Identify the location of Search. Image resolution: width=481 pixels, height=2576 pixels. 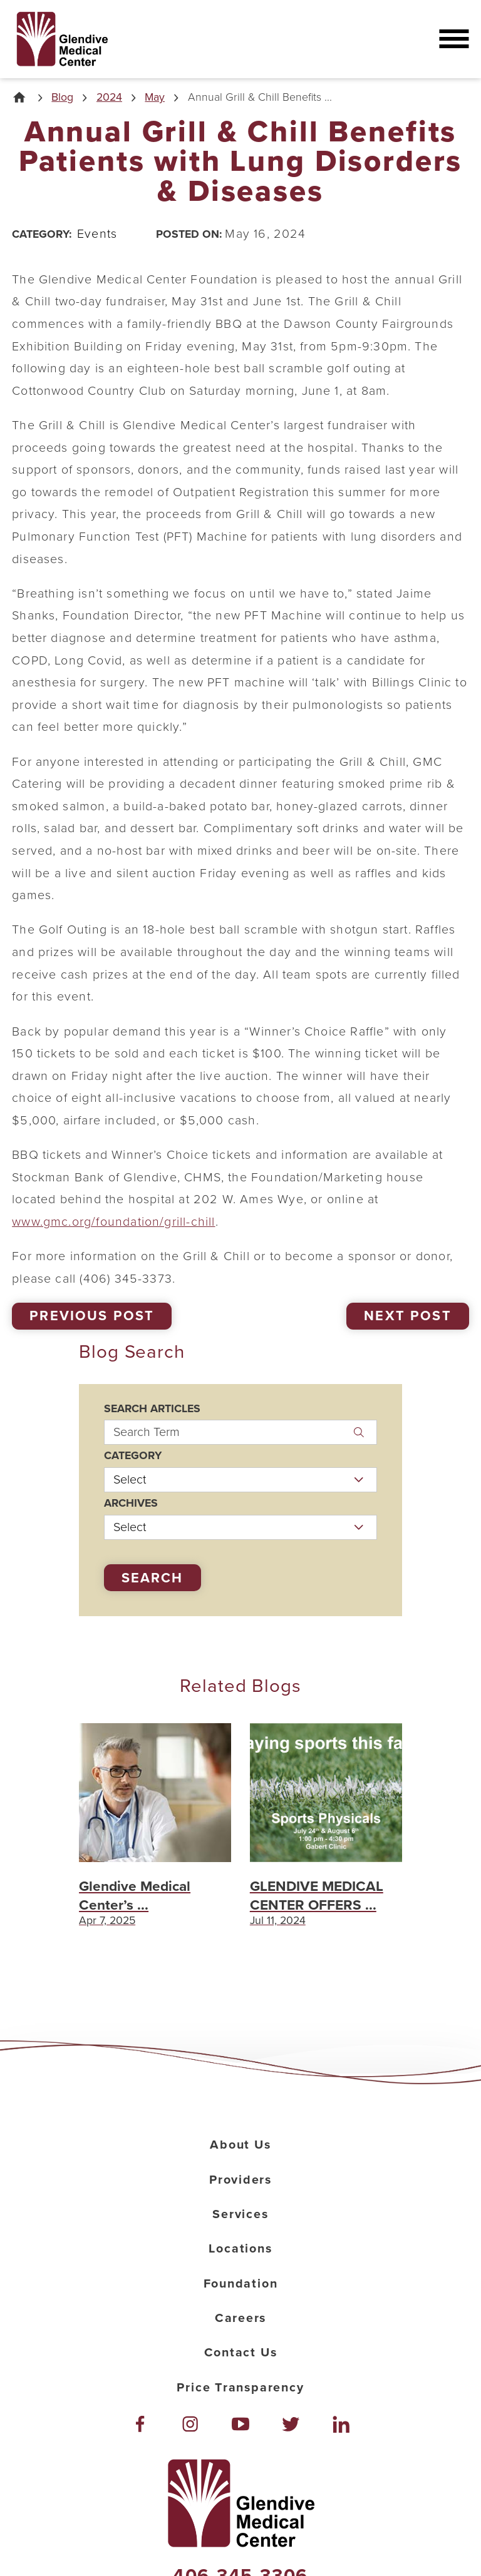
(153, 1578).